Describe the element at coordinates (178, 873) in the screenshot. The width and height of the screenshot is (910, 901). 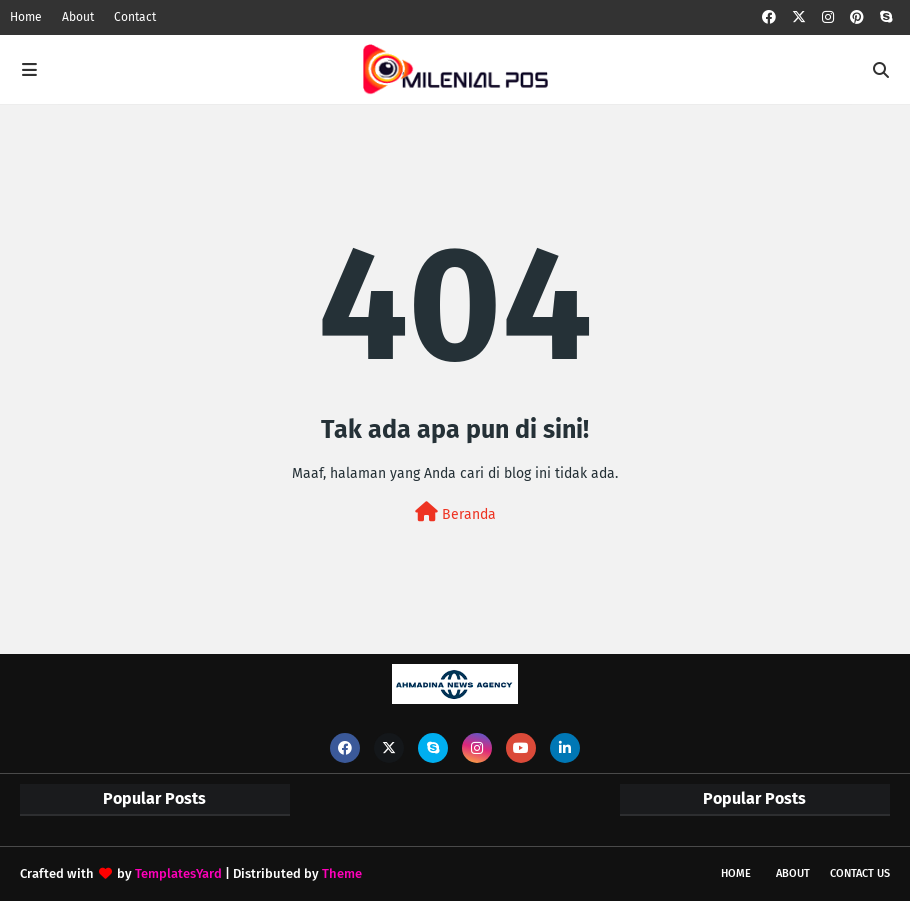
I see `TemplatesYard` at that location.